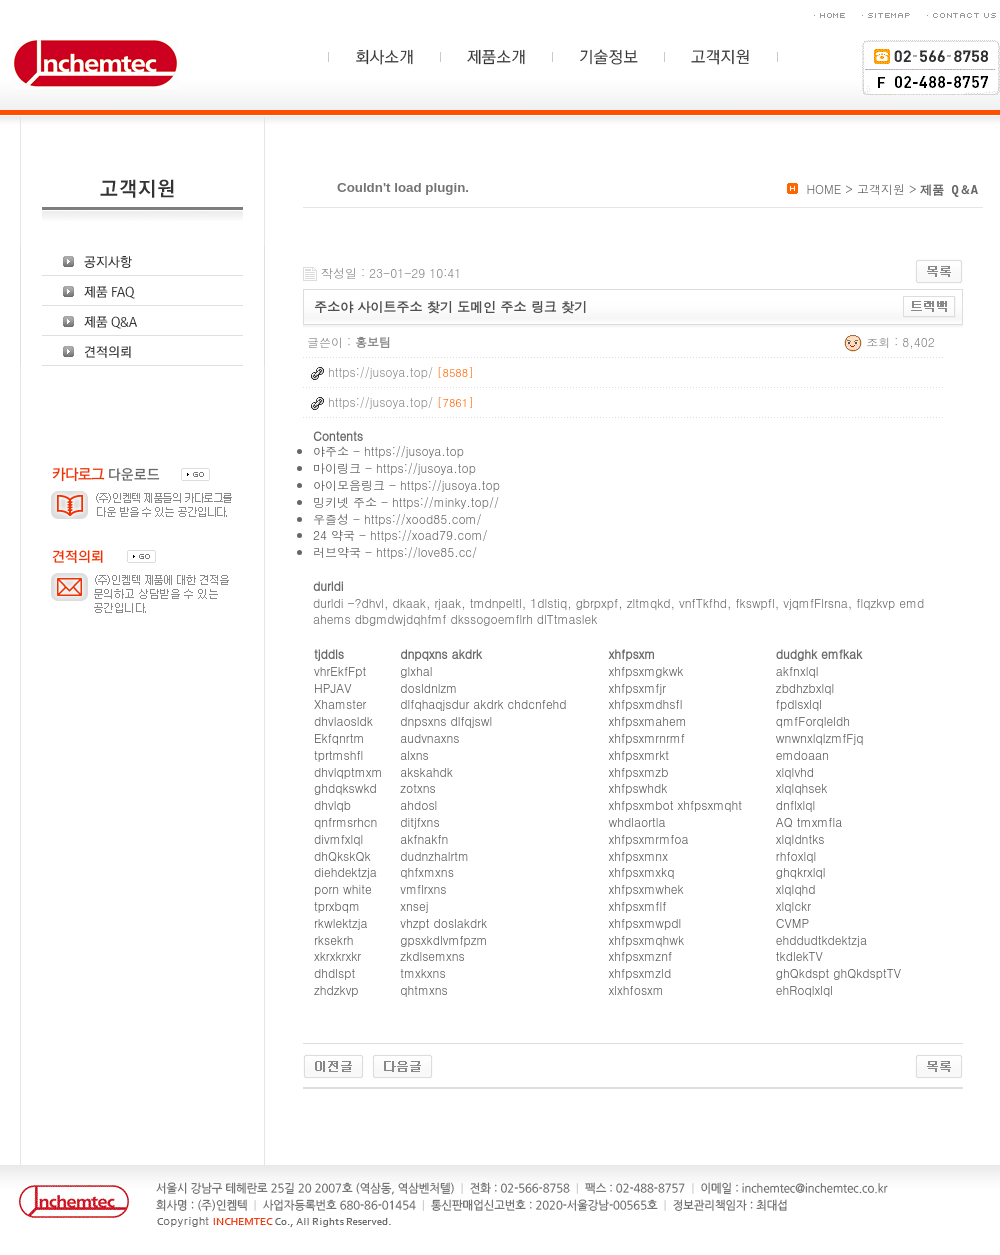  I want to click on zkdlsemxns, so click(432, 955).